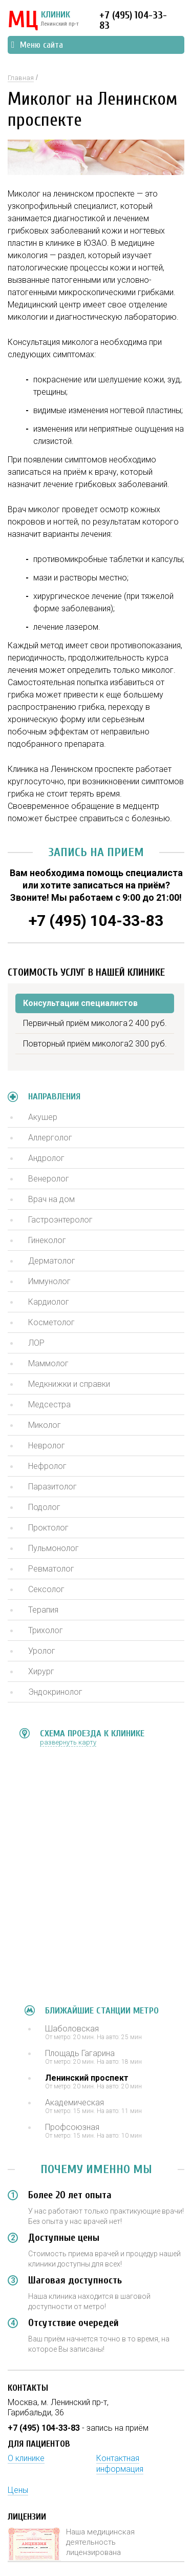  Describe the element at coordinates (133, 20) in the screenshot. I see `+7 (495) 104-33-83` at that location.